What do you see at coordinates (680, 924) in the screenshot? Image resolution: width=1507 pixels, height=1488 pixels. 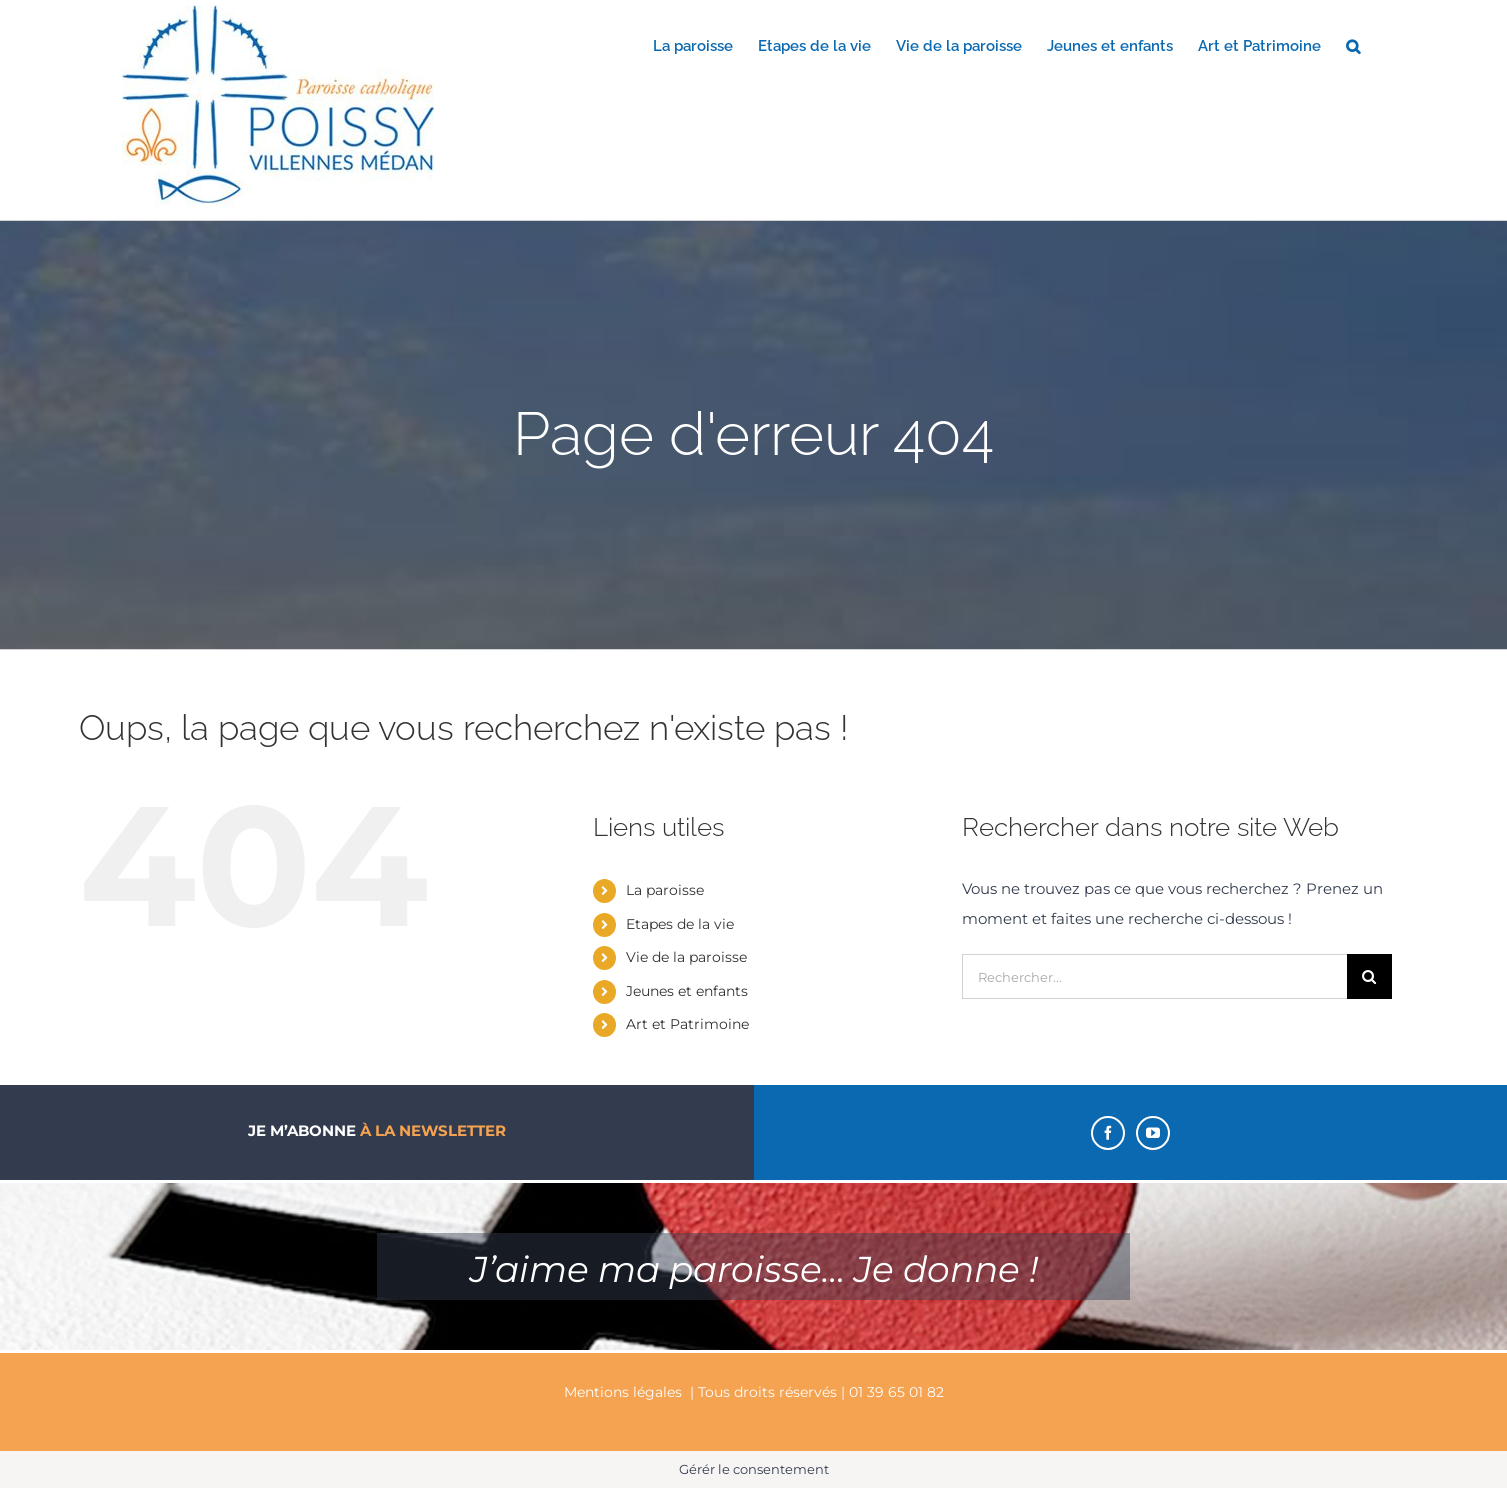 I see `Etapes de la vie` at bounding box center [680, 924].